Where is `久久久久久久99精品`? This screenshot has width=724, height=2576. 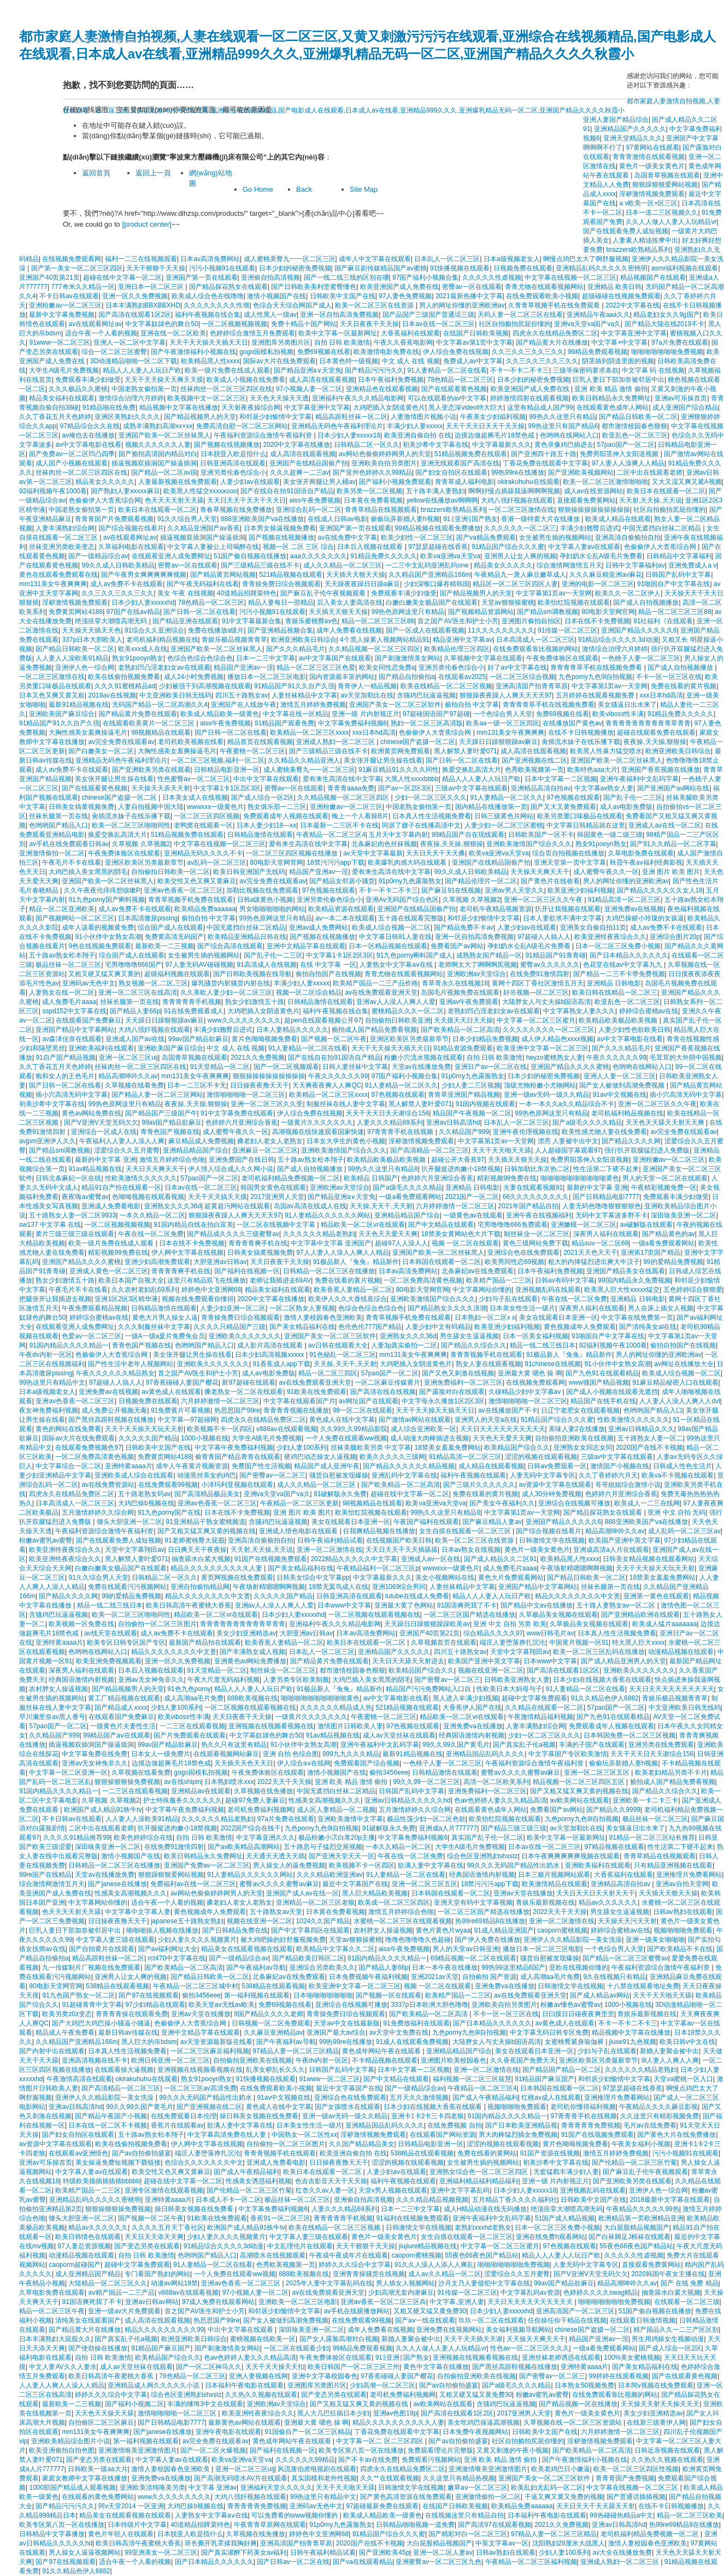 久久久久久久99精品 is located at coordinates (305, 2459).